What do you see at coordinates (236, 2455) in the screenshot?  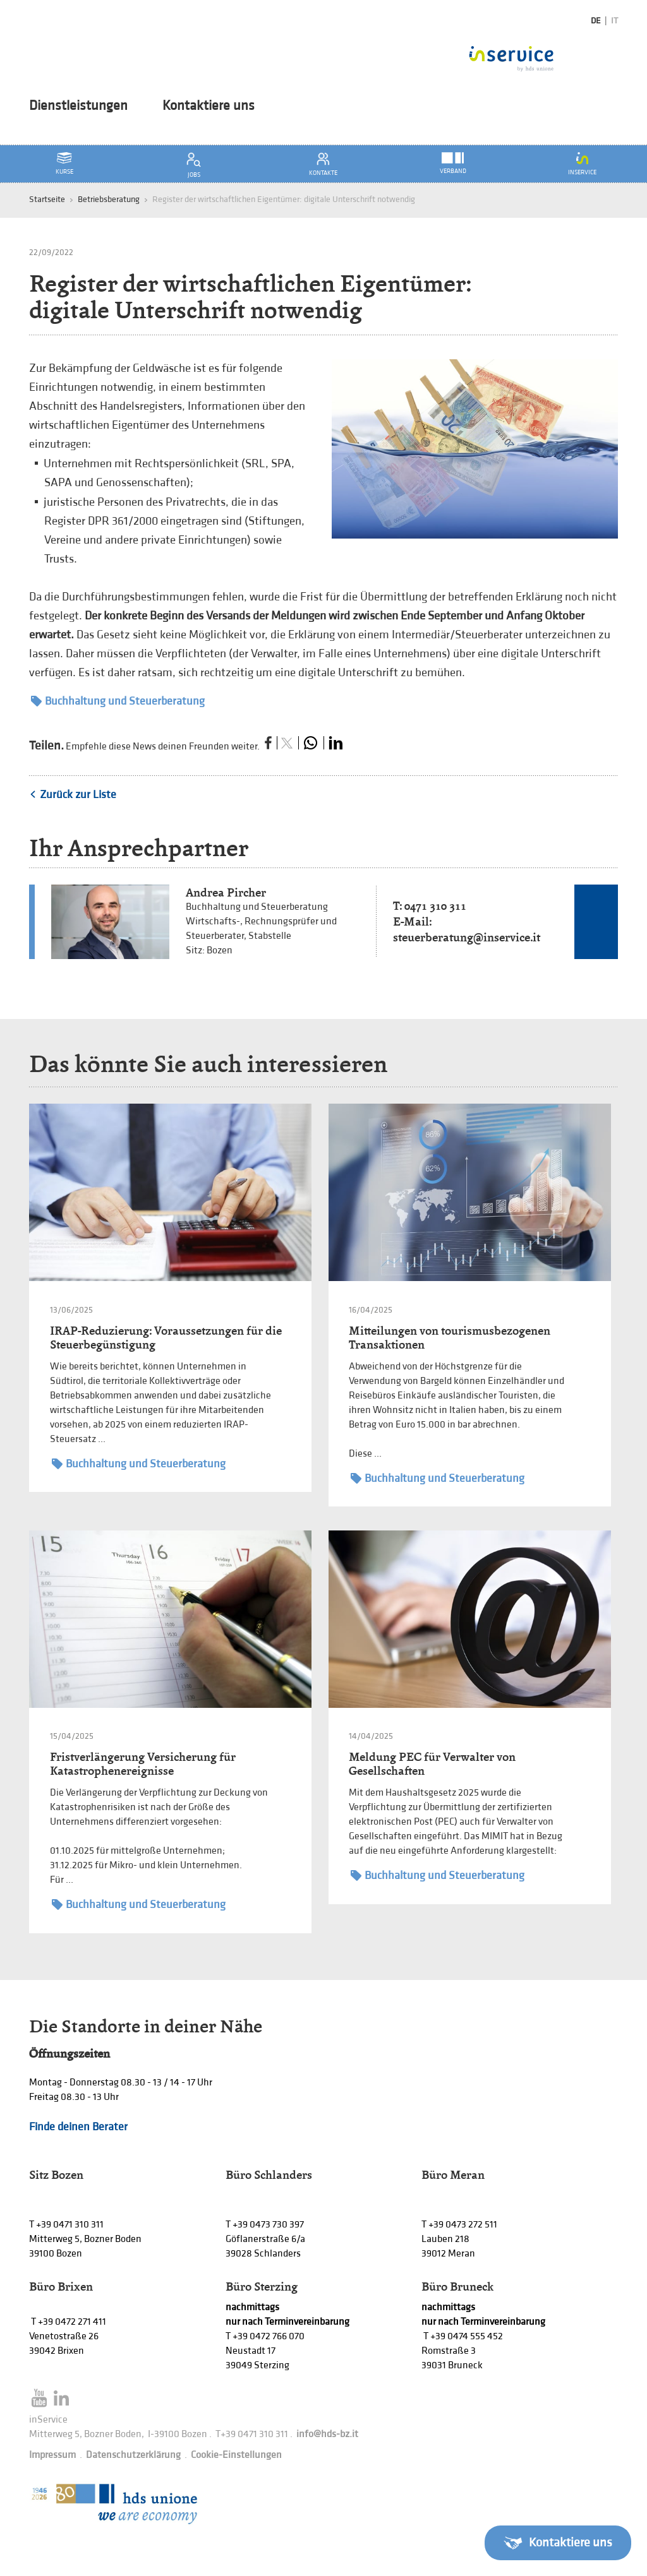 I see `Cookie-Einstellungen` at bounding box center [236, 2455].